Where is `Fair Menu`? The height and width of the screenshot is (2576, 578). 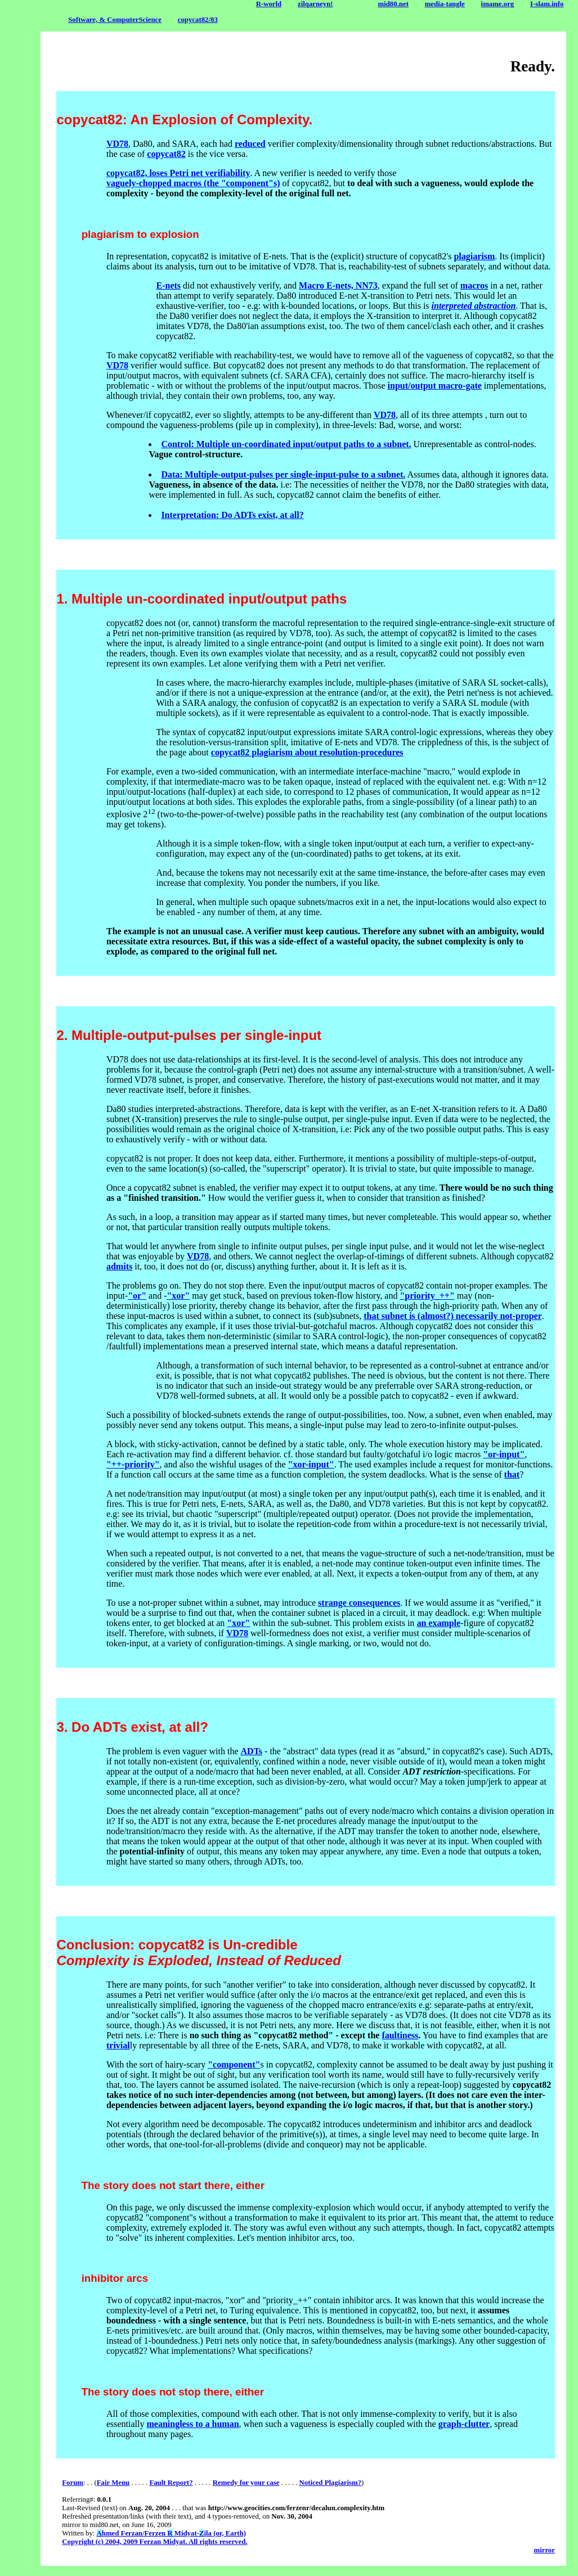 Fair Menu is located at coordinates (113, 2483).